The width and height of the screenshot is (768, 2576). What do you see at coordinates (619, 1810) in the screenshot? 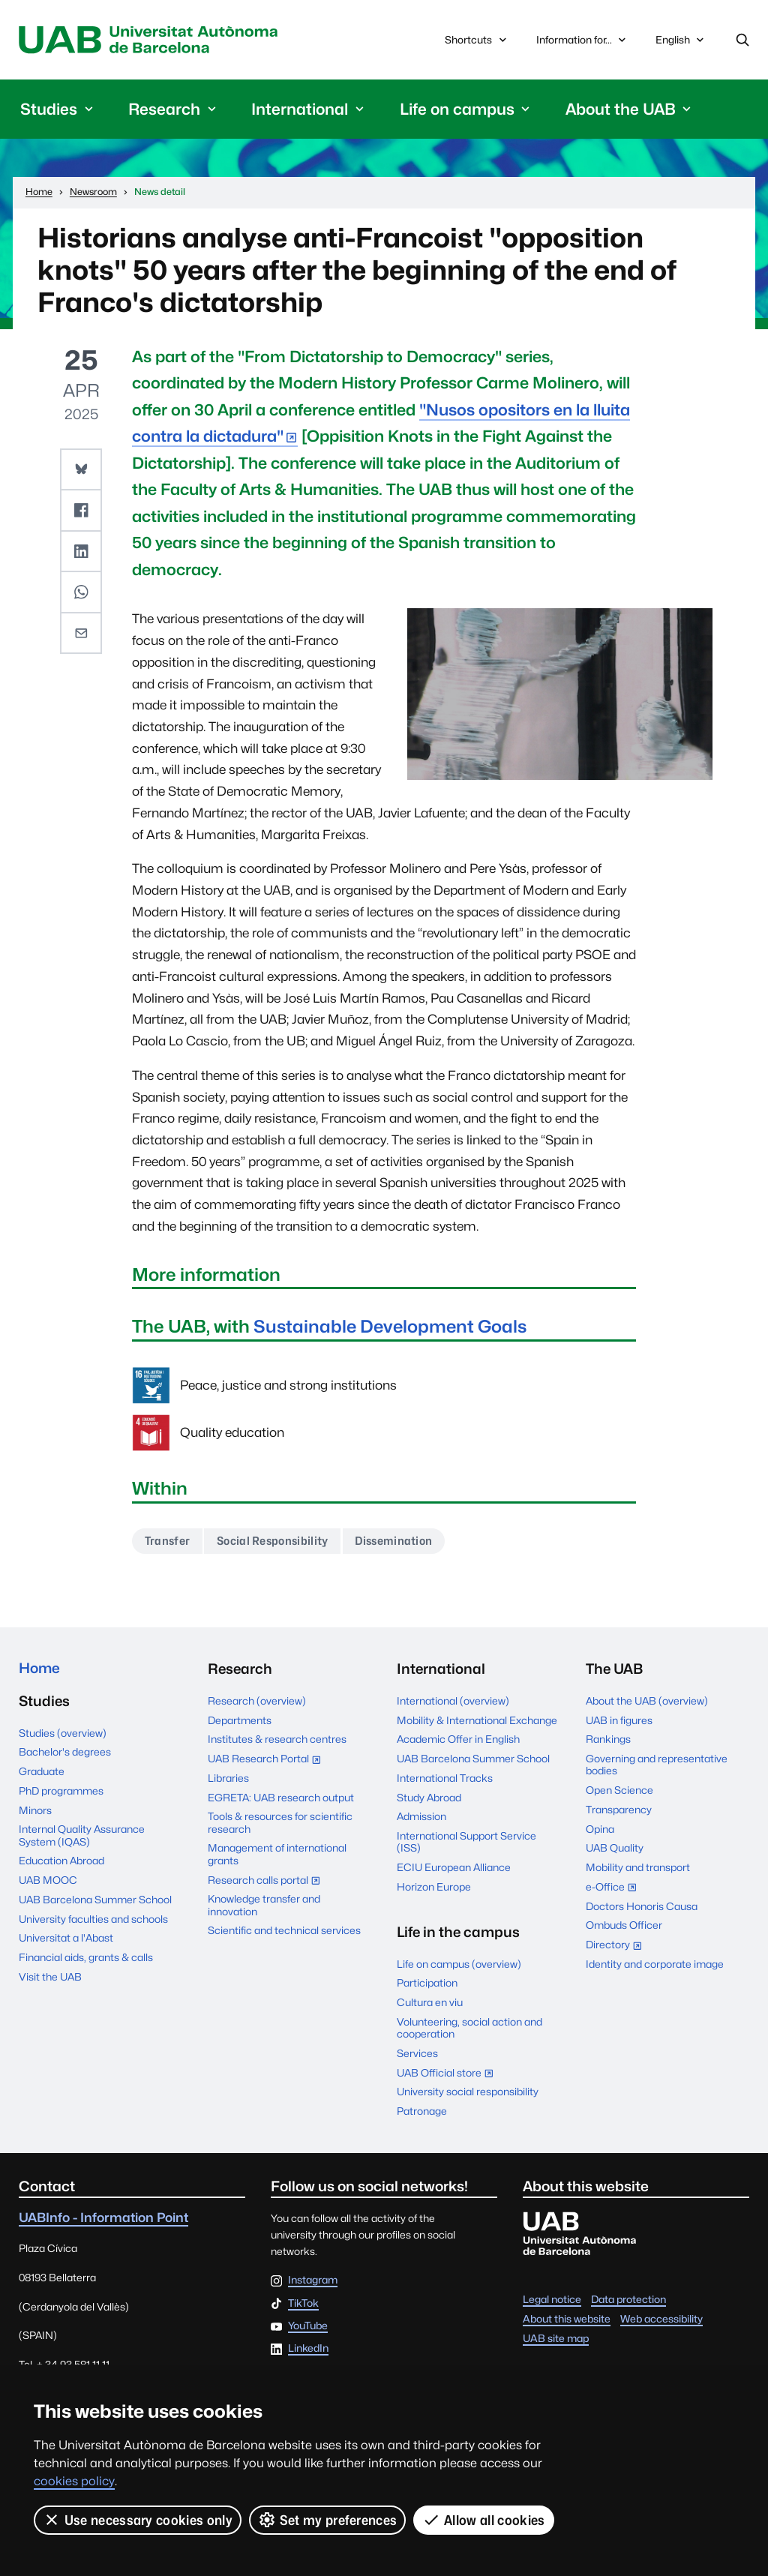
I see `Transparency` at bounding box center [619, 1810].